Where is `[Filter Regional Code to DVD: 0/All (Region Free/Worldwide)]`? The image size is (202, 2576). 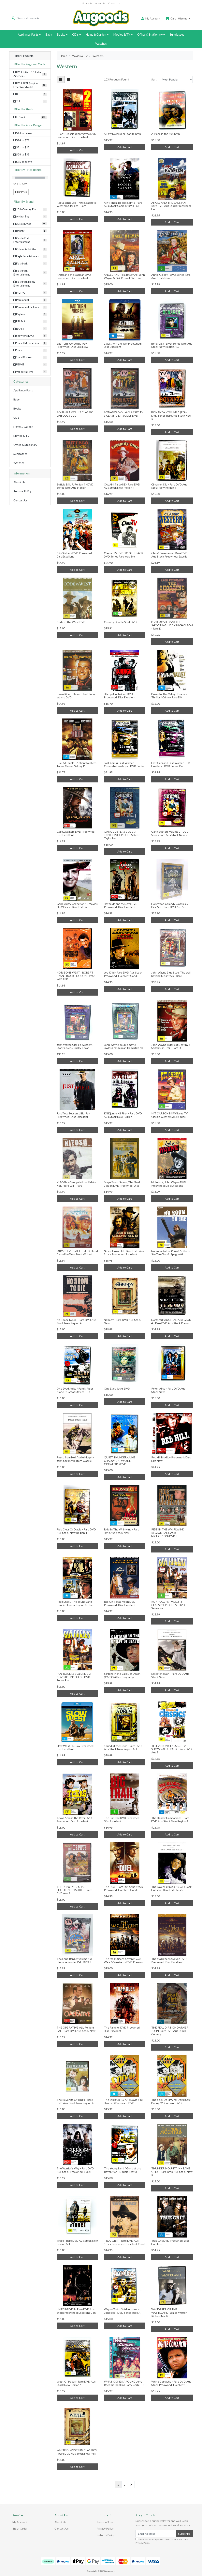 [Filter Regional Code to DVD: 0/All (Region Free/Worldwide)] is located at coordinates (29, 85).